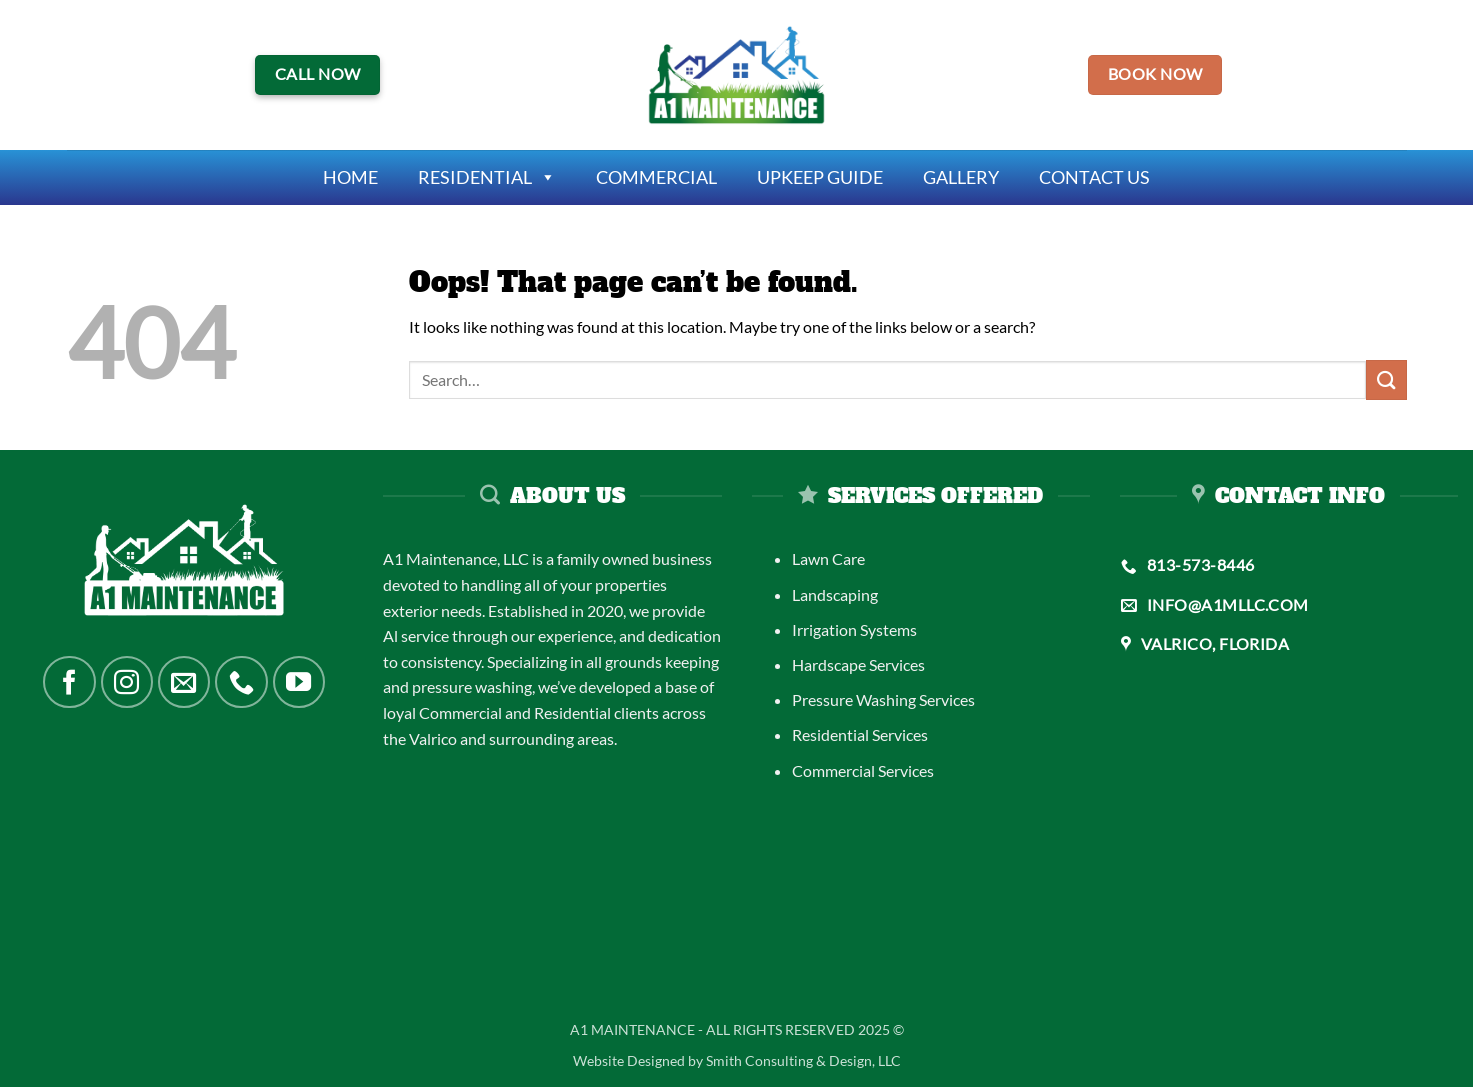  I want to click on Landscaping, so click(835, 594).